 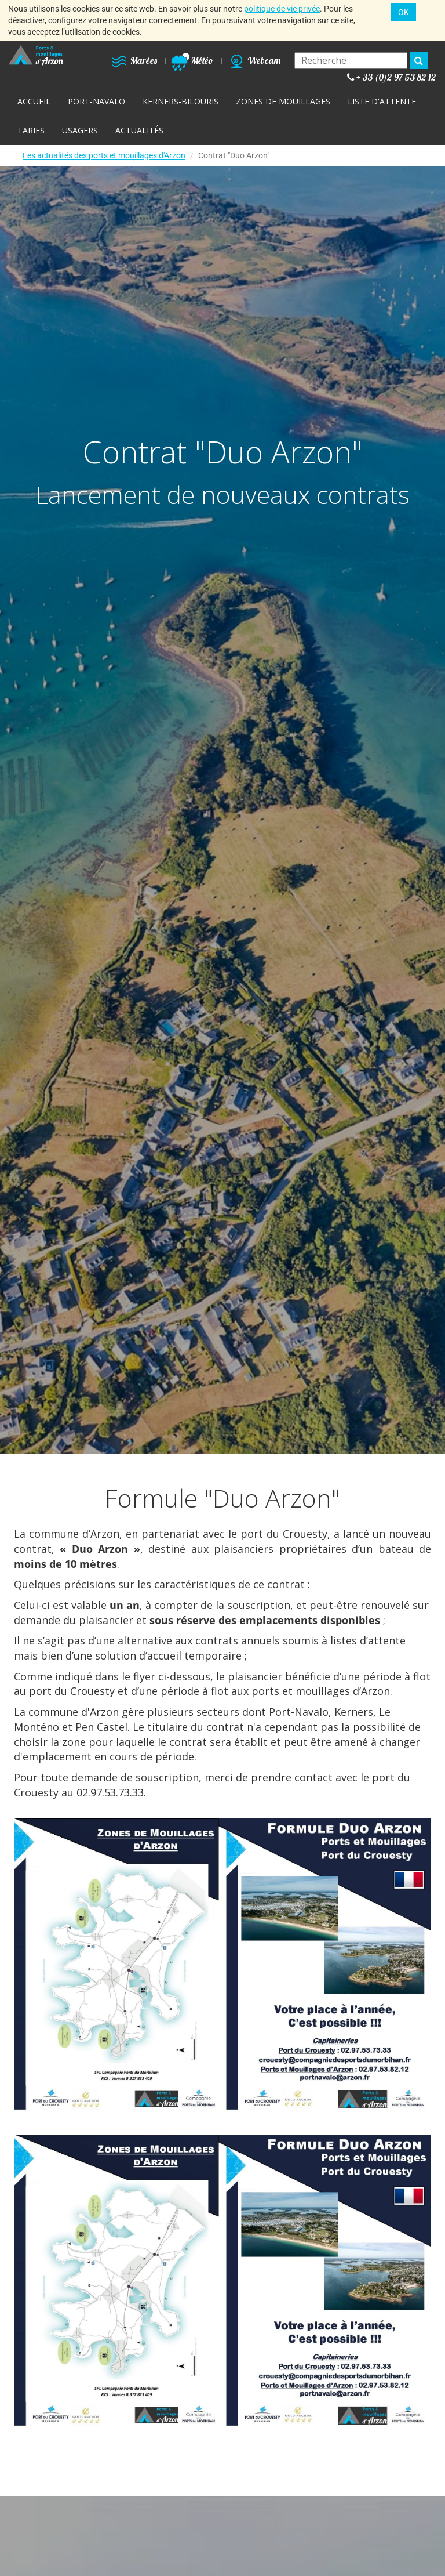 I want to click on Météo, so click(x=192, y=60).